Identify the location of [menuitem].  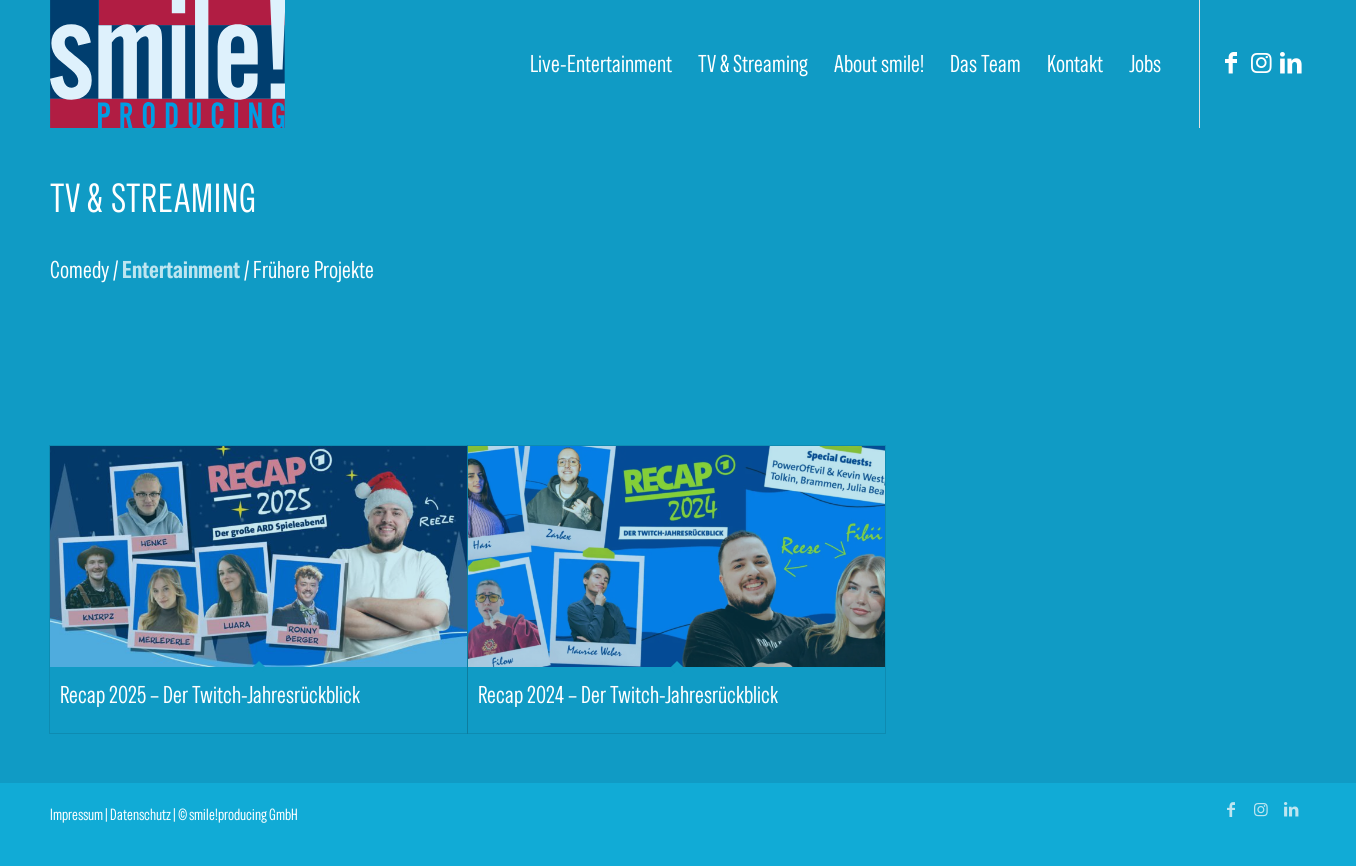
(601, 64).